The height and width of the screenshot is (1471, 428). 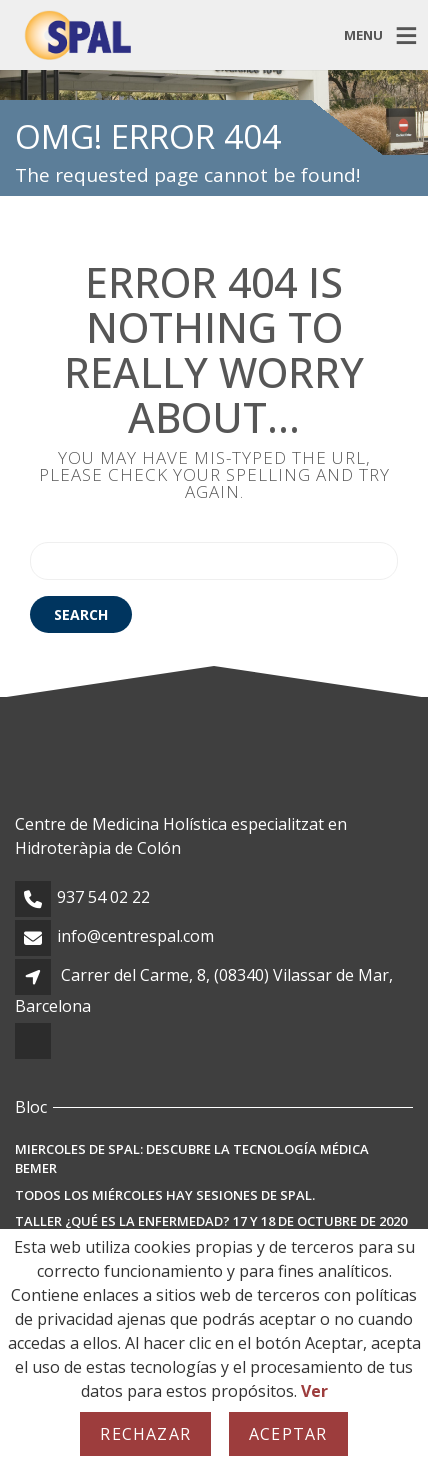 What do you see at coordinates (103, 897) in the screenshot?
I see `937 54 02 22` at bounding box center [103, 897].